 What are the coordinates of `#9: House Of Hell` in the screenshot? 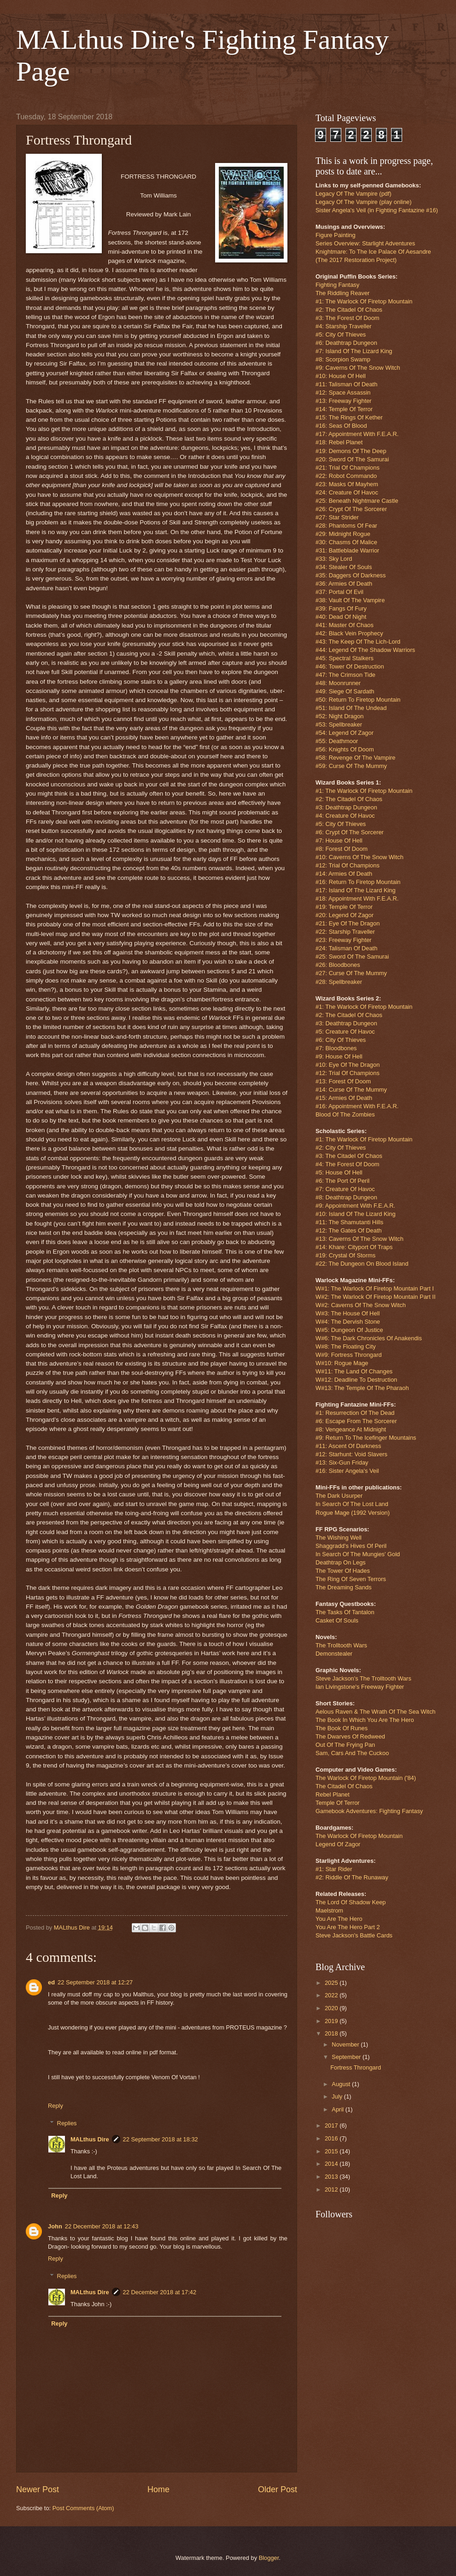 It's located at (339, 1056).